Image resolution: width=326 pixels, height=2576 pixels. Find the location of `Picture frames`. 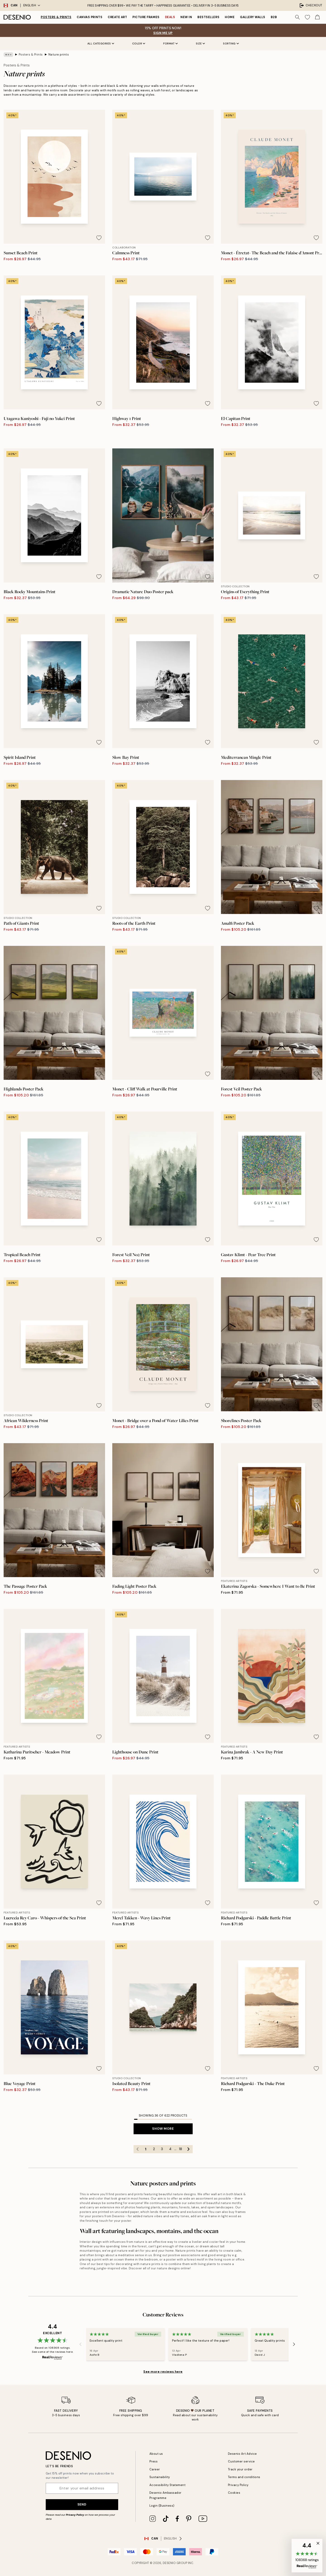

Picture frames is located at coordinates (145, 17).